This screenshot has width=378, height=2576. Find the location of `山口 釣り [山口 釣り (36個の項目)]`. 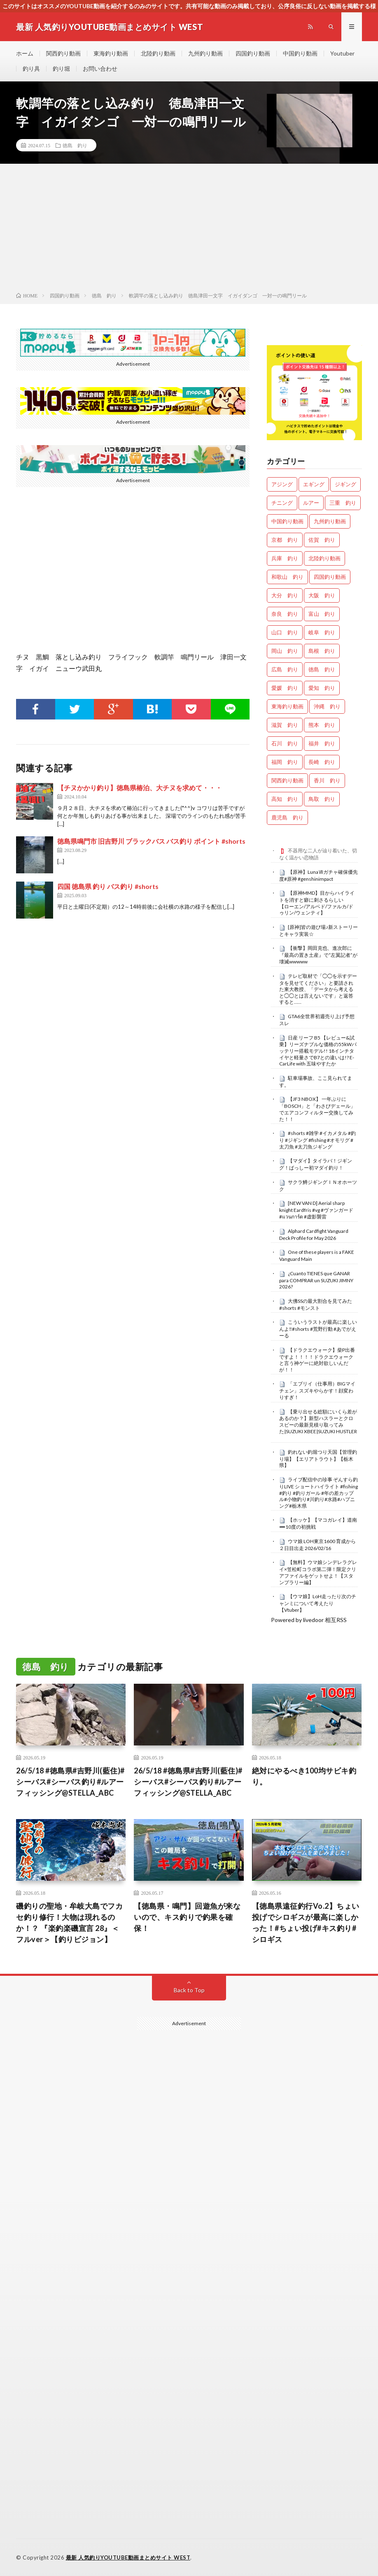

山口 釣り [山口 釣り (36個の項目)] is located at coordinates (284, 632).